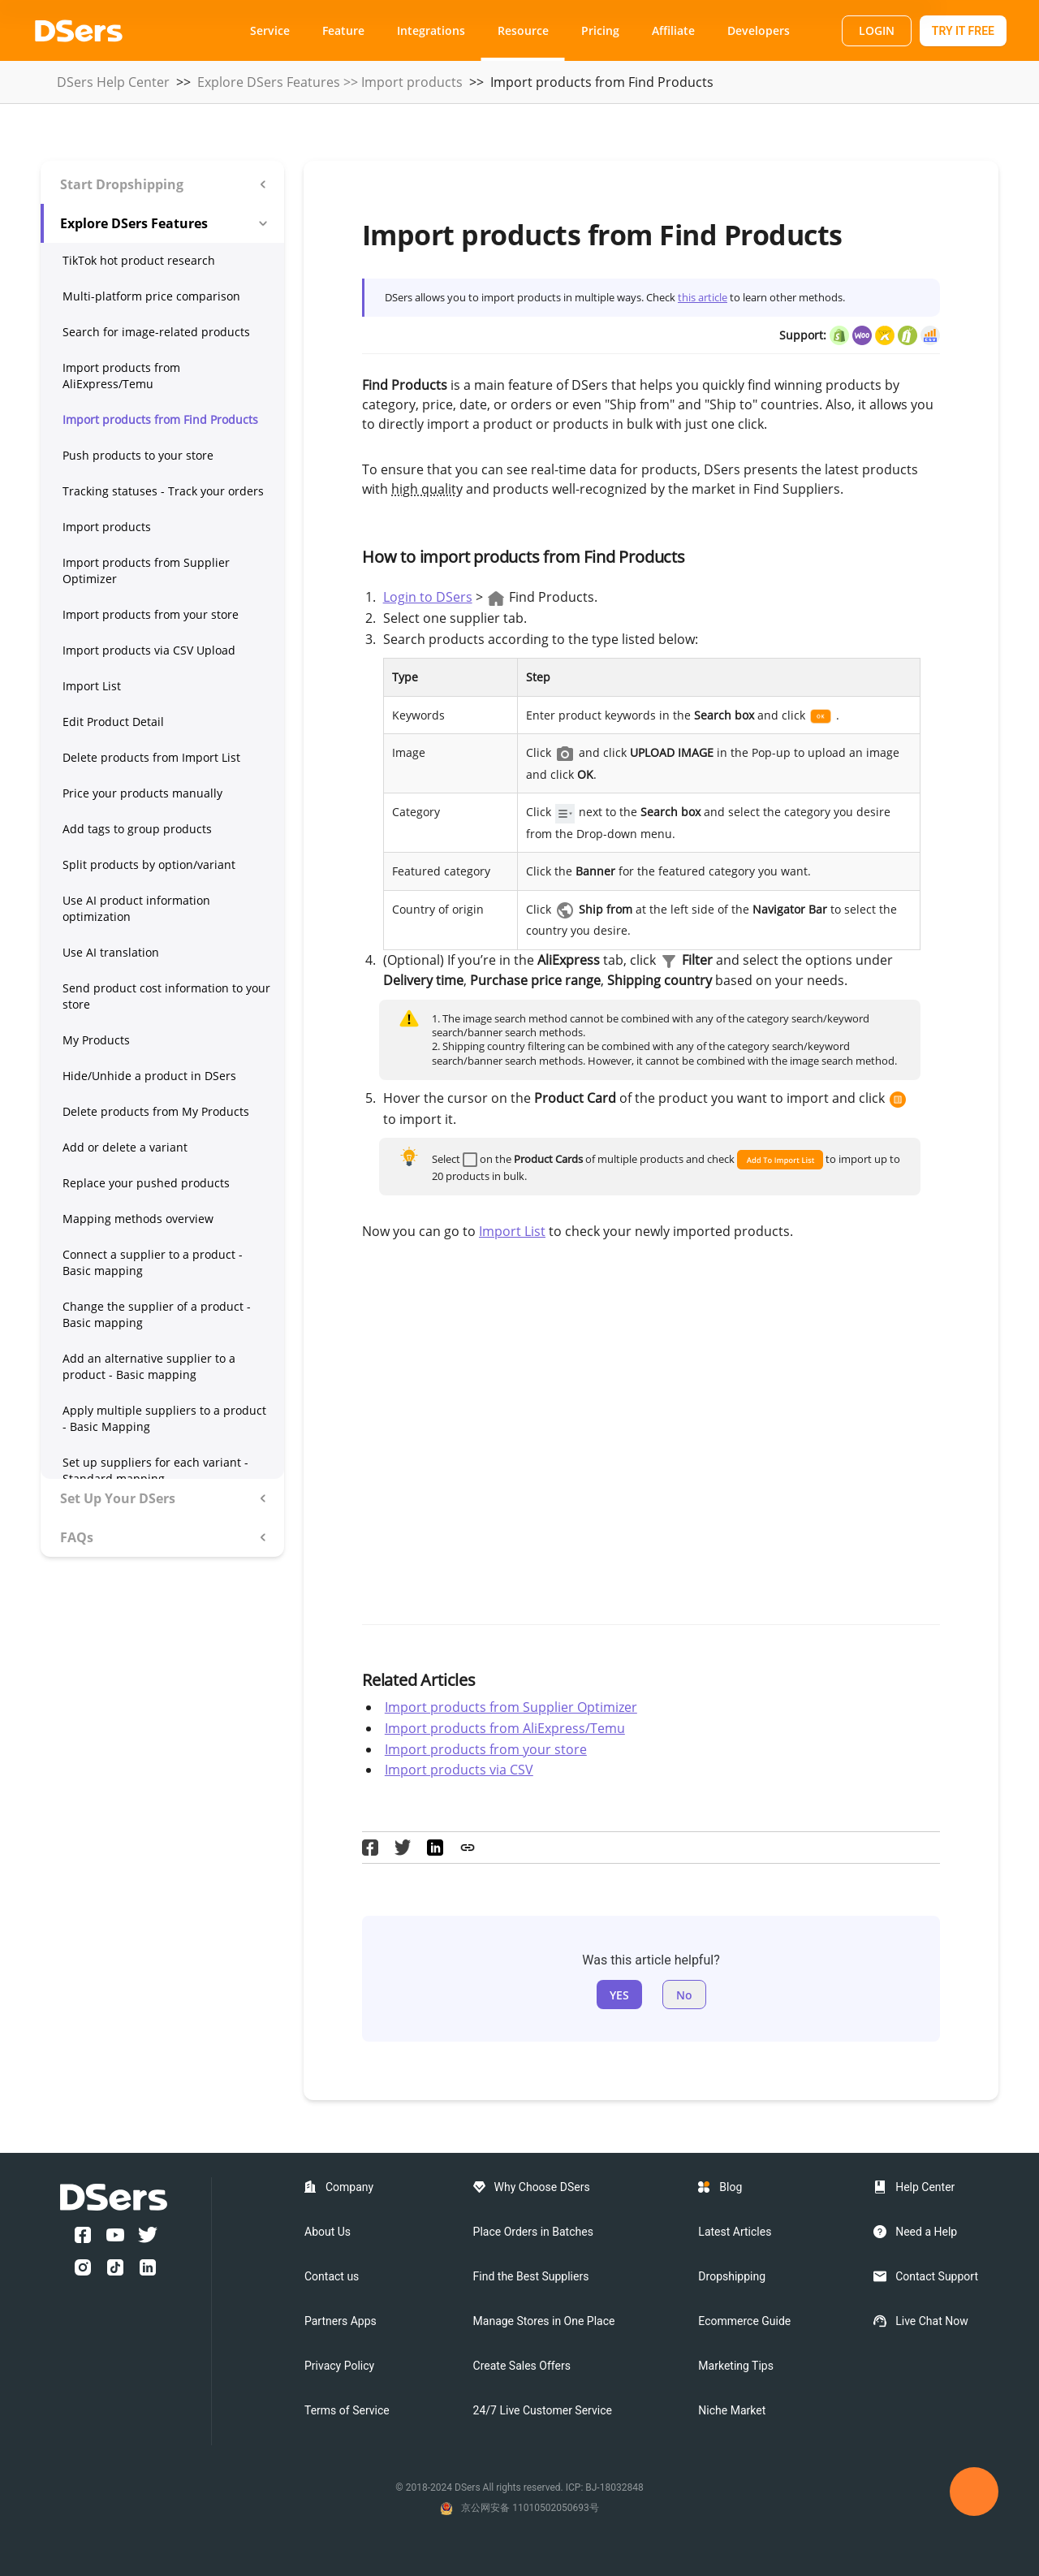 The image size is (1039, 2576). I want to click on Developers, so click(758, 30).